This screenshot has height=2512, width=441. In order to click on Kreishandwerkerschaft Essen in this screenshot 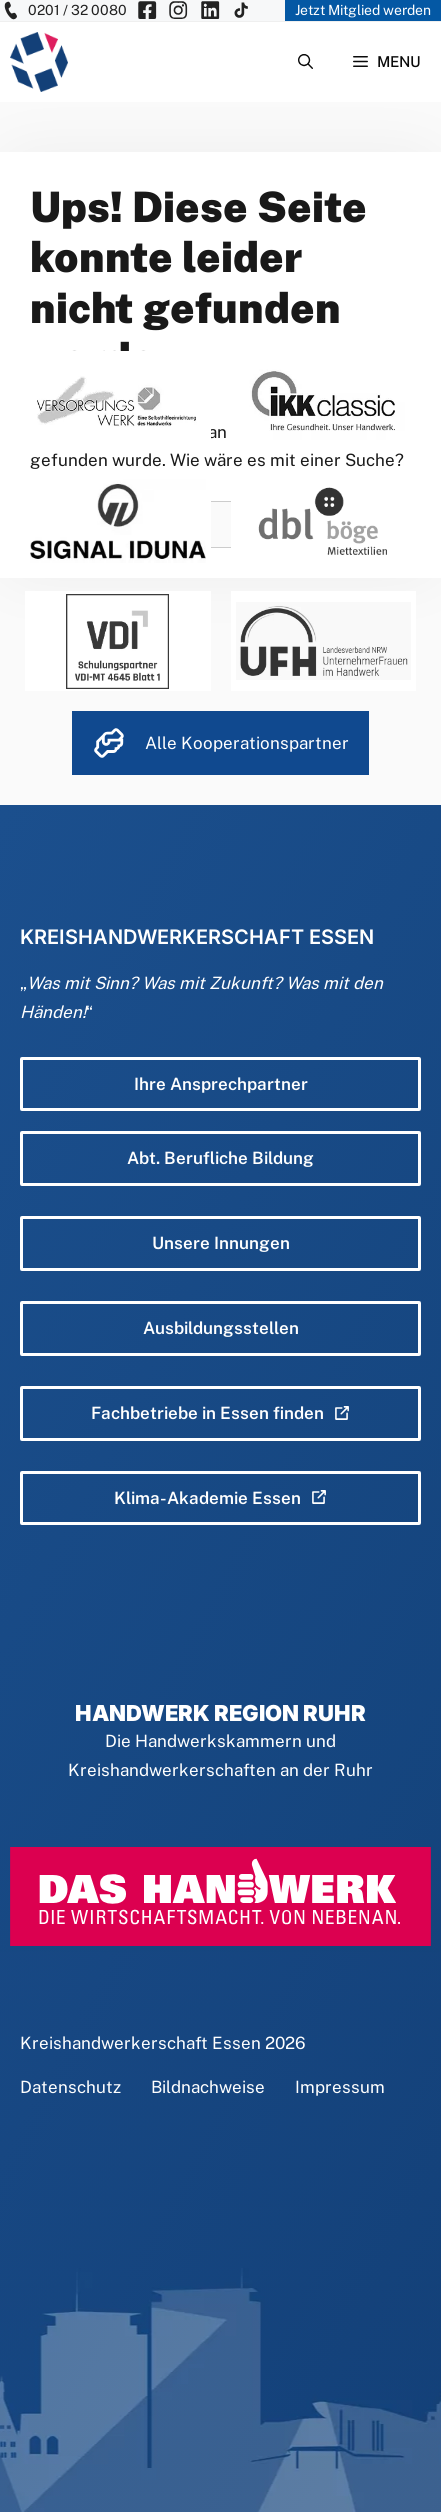, I will do `click(140, 2043)`.